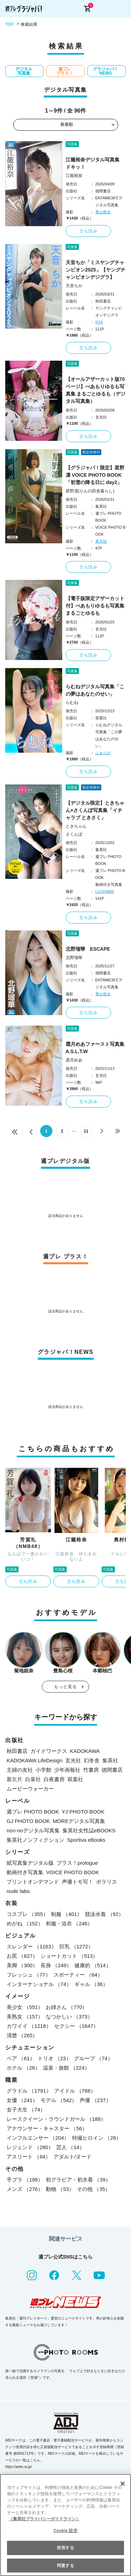 The width and height of the screenshot is (131, 2576). I want to click on nude labo., so click(19, 1891).